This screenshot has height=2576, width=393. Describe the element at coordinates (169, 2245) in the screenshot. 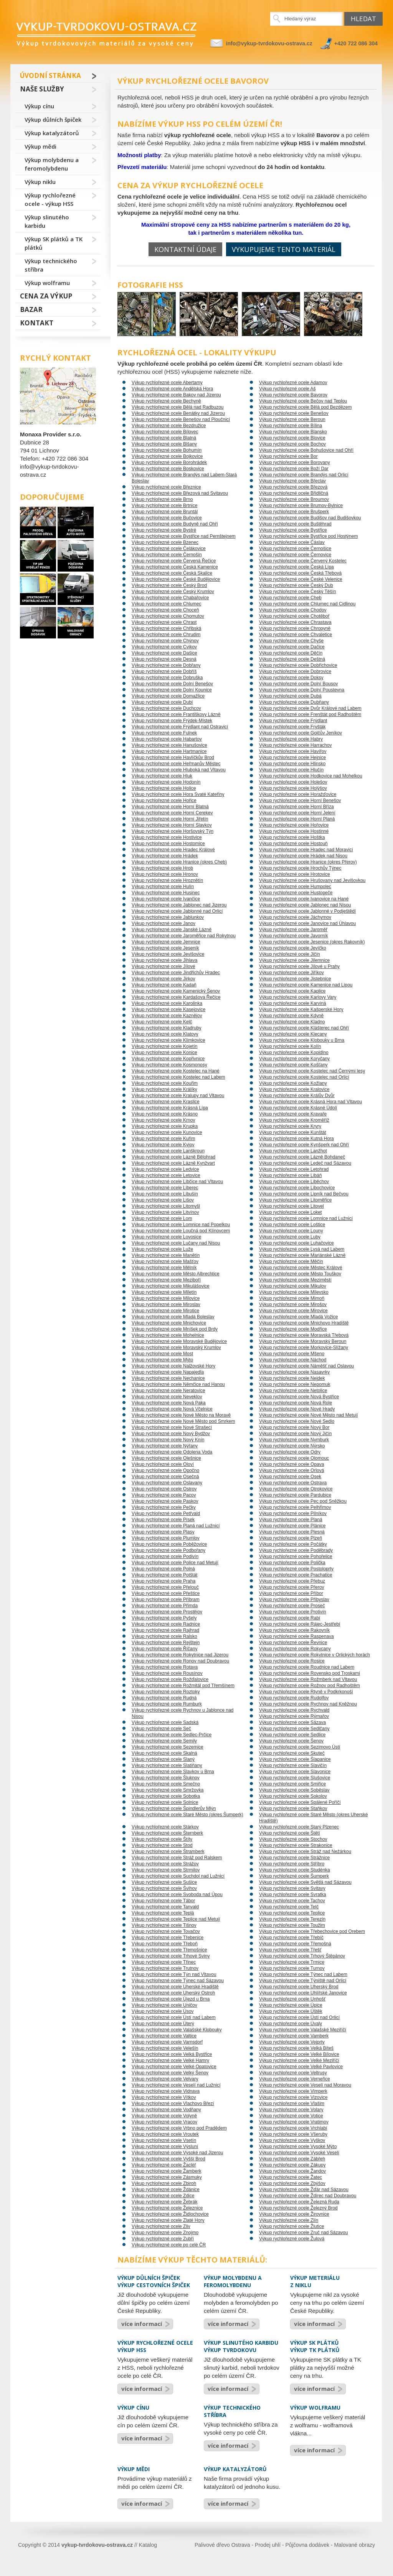

I see `Výkup rychlořezné ocele po celé ČR` at that location.